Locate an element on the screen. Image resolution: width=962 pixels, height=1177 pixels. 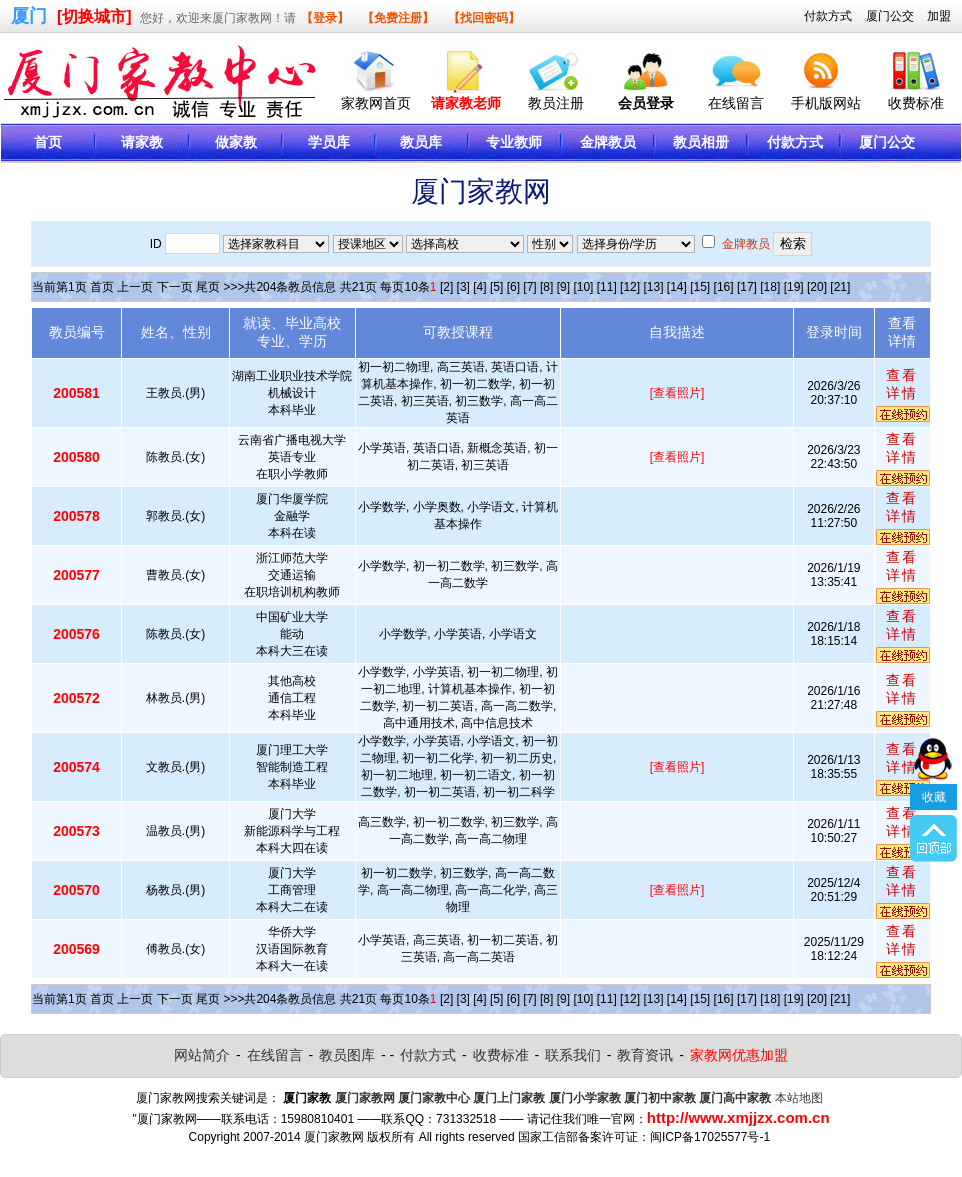
联系我们 is located at coordinates (573, 1055).